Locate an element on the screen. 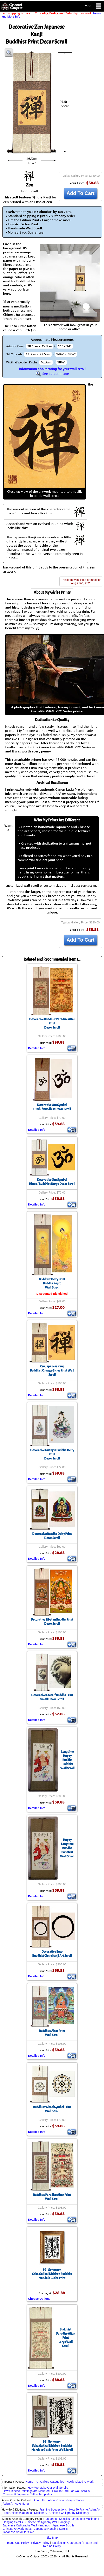 The width and height of the screenshot is (104, 2576). Buddhist Paradise Altar PrintWall Scroll is located at coordinates (52, 2197).